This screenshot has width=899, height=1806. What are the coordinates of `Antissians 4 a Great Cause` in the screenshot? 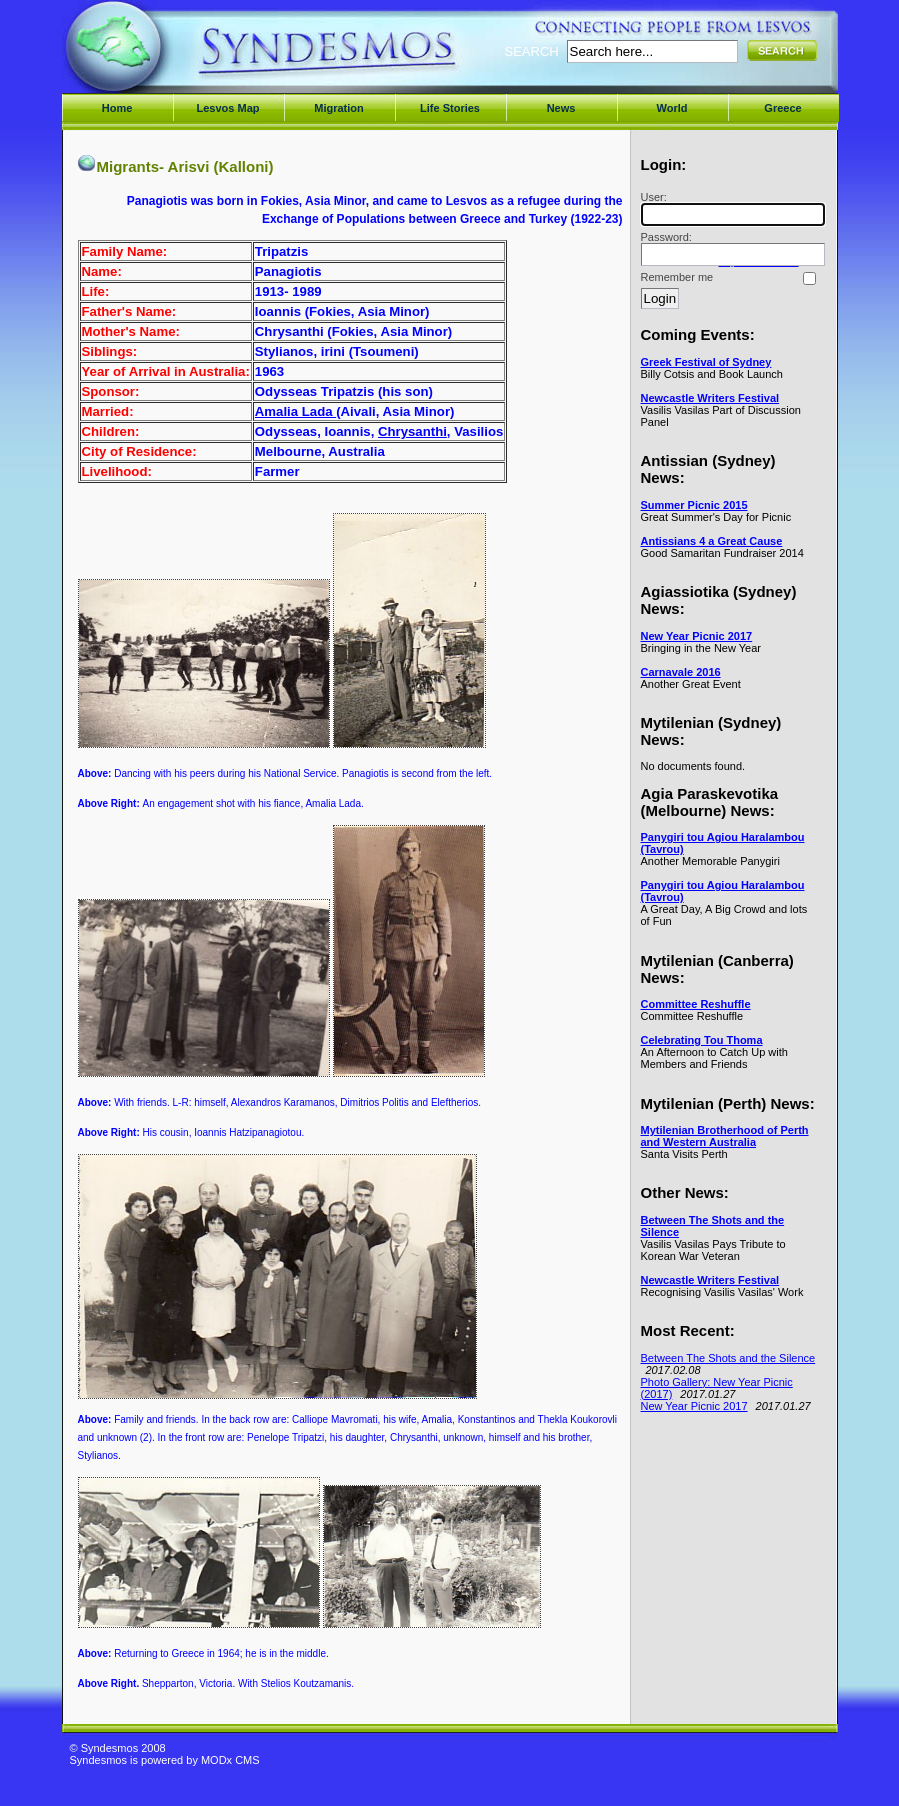 It's located at (712, 541).